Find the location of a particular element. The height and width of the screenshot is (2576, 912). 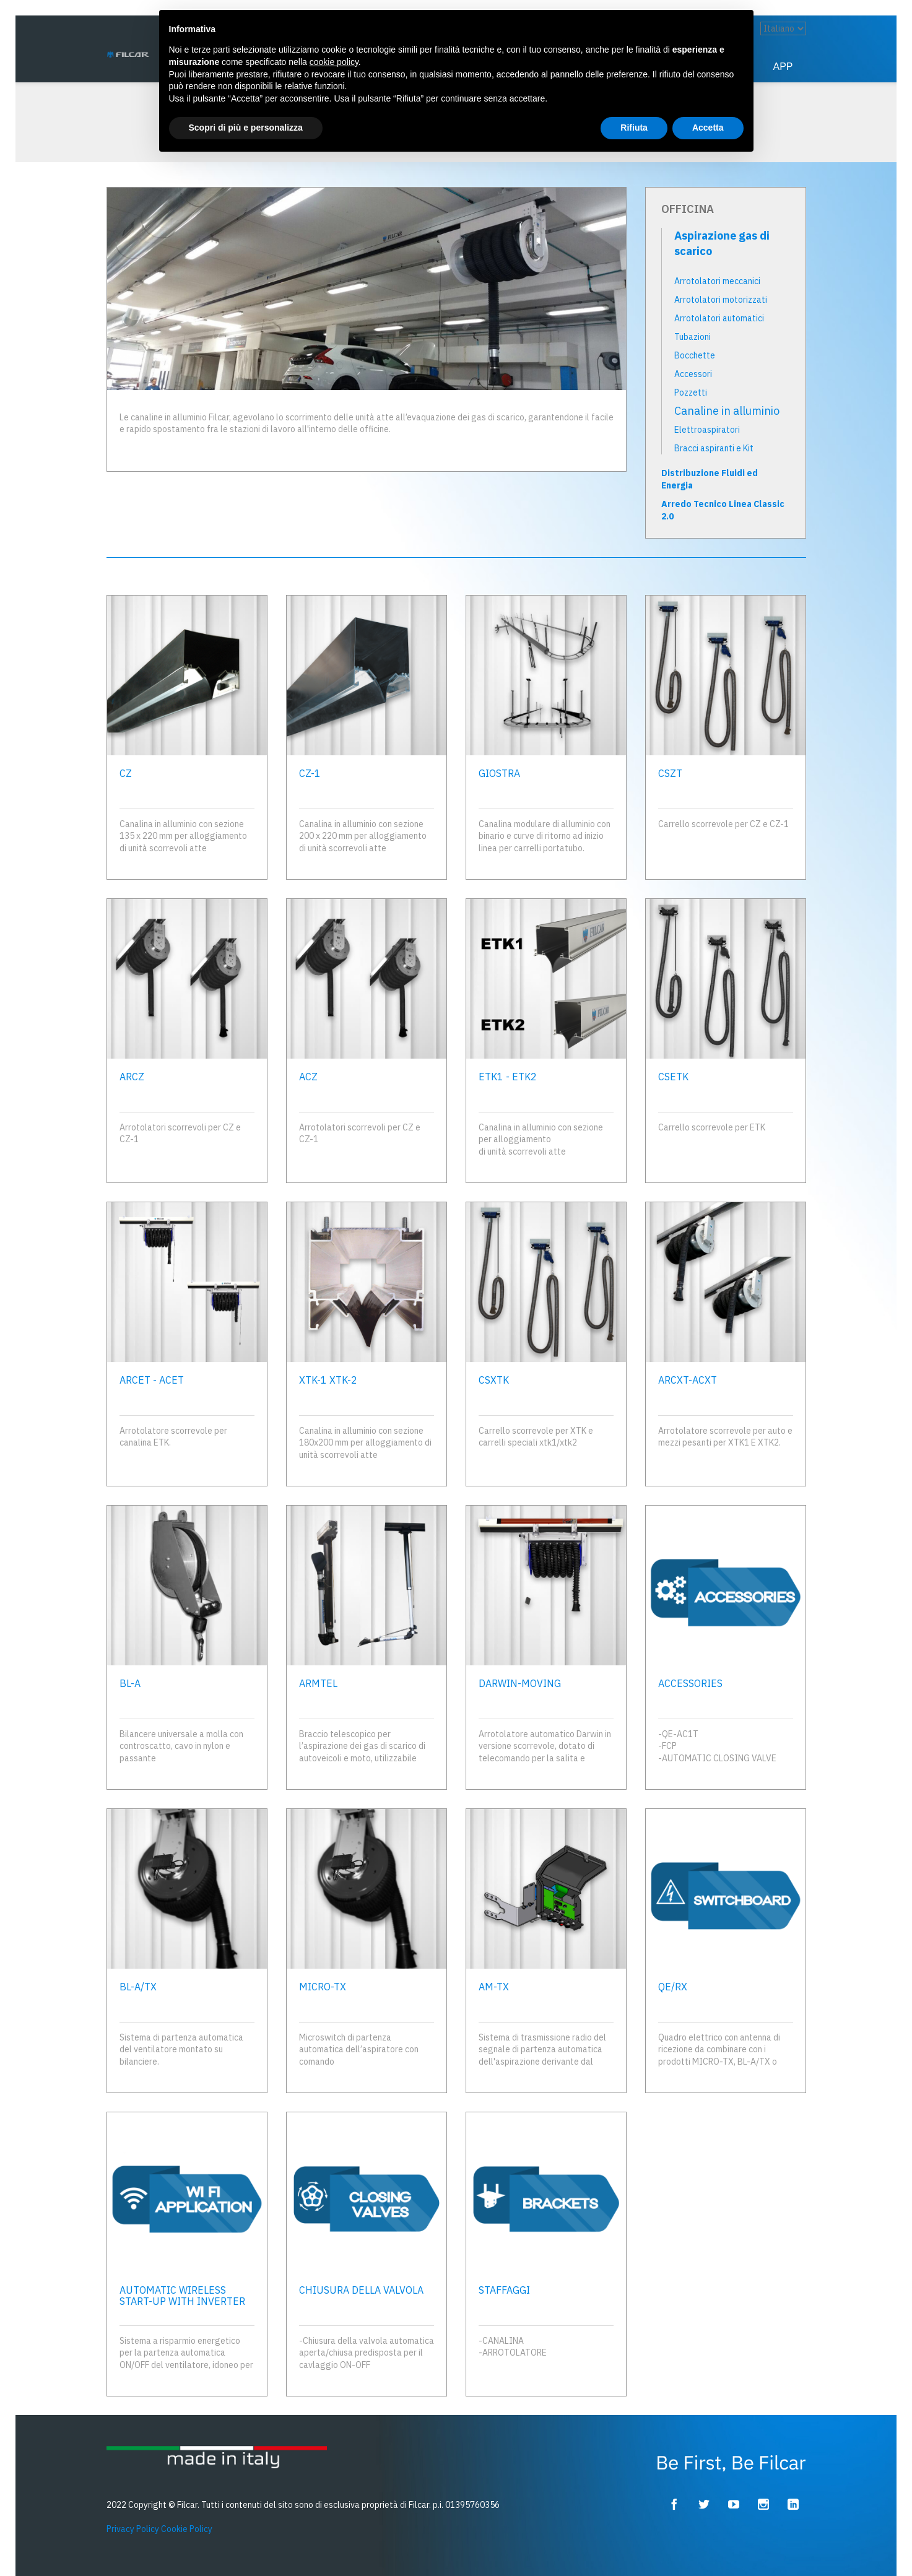

Arrotolatori motorizzati is located at coordinates (720, 299).